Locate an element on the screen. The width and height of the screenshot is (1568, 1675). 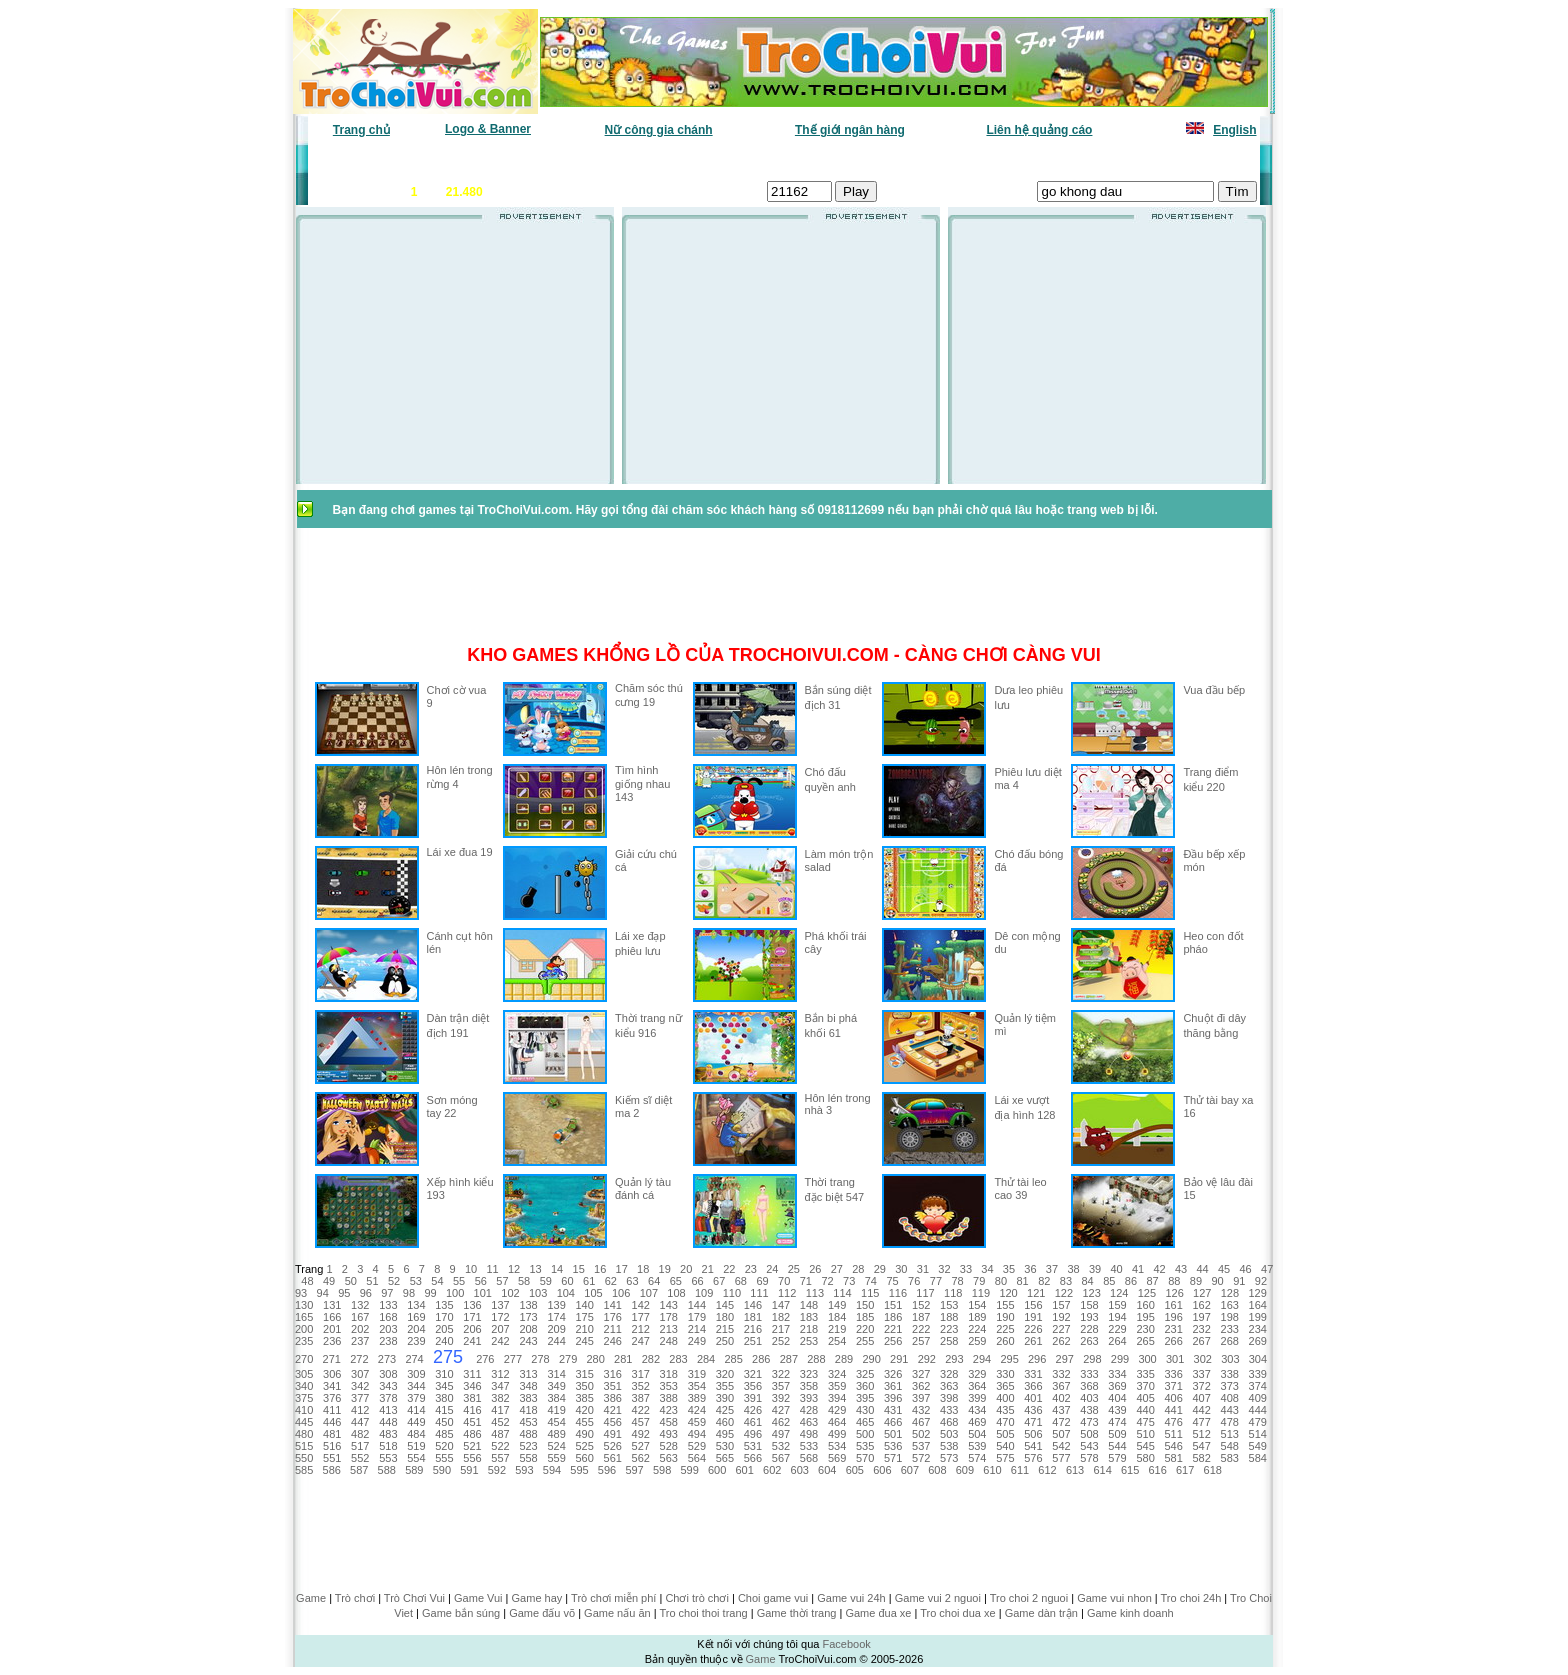
200 is located at coordinates (304, 1329).